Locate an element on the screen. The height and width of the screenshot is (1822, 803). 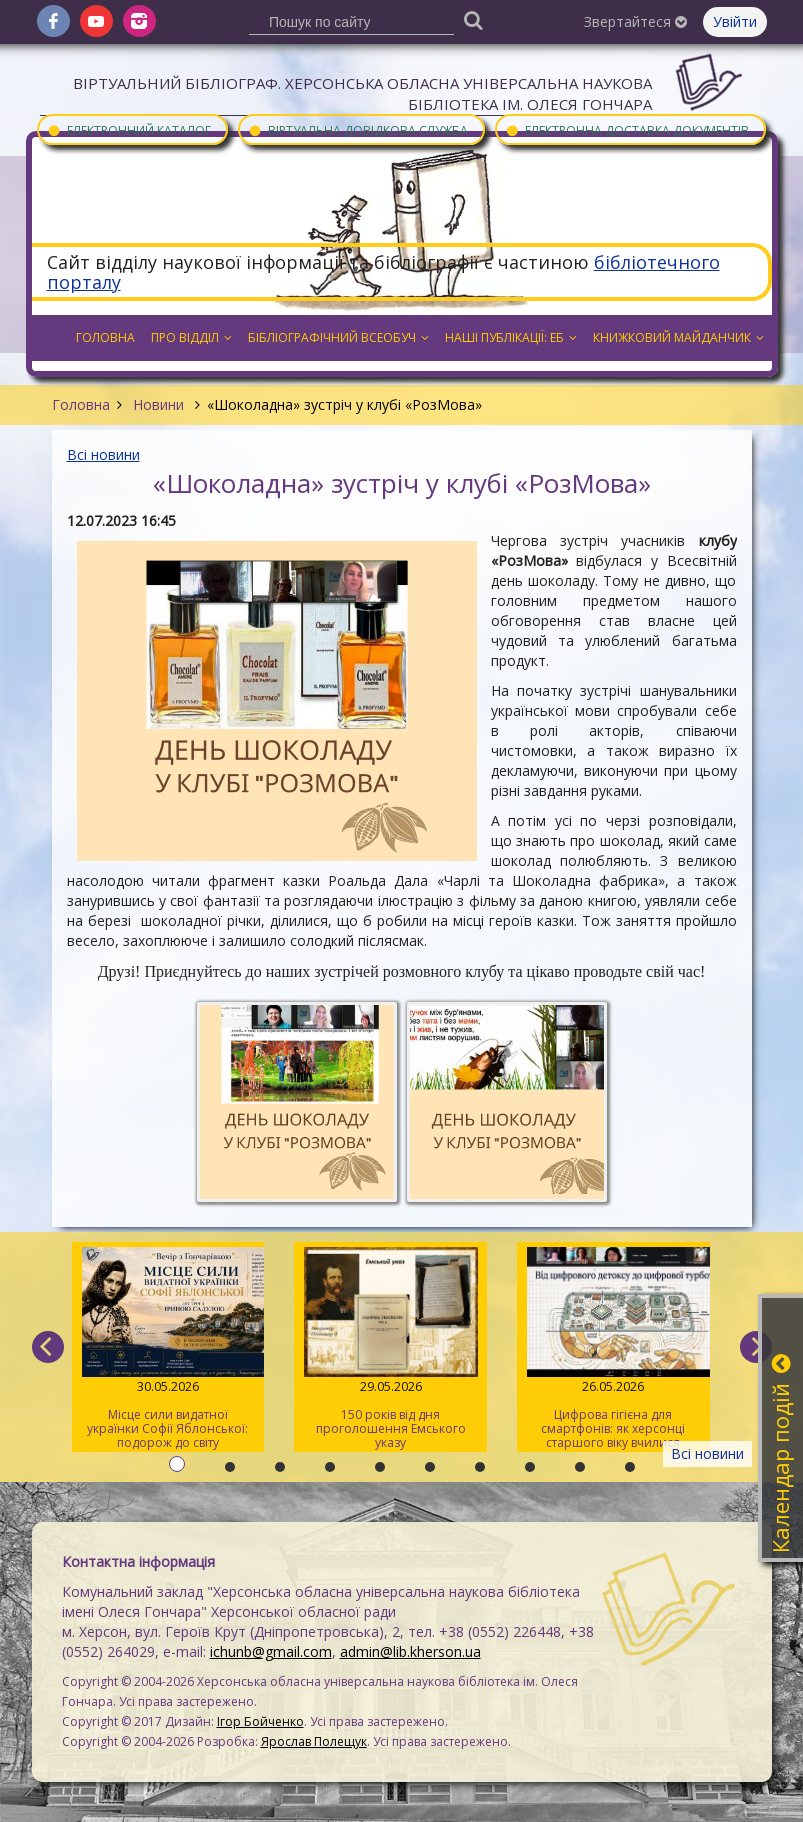
Головна is located at coordinates (81, 404).